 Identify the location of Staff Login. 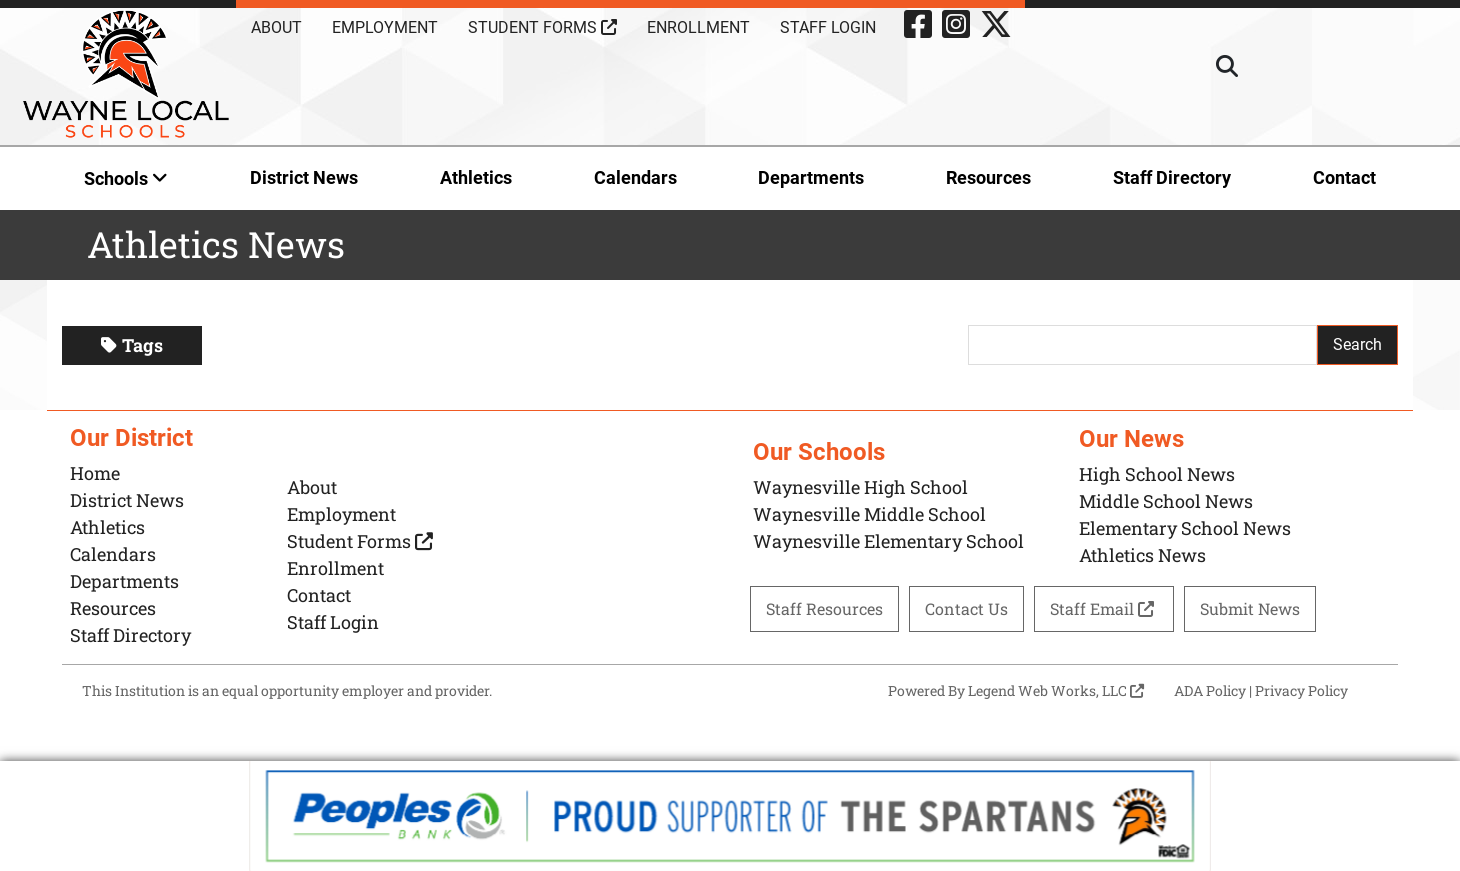
(828, 27).